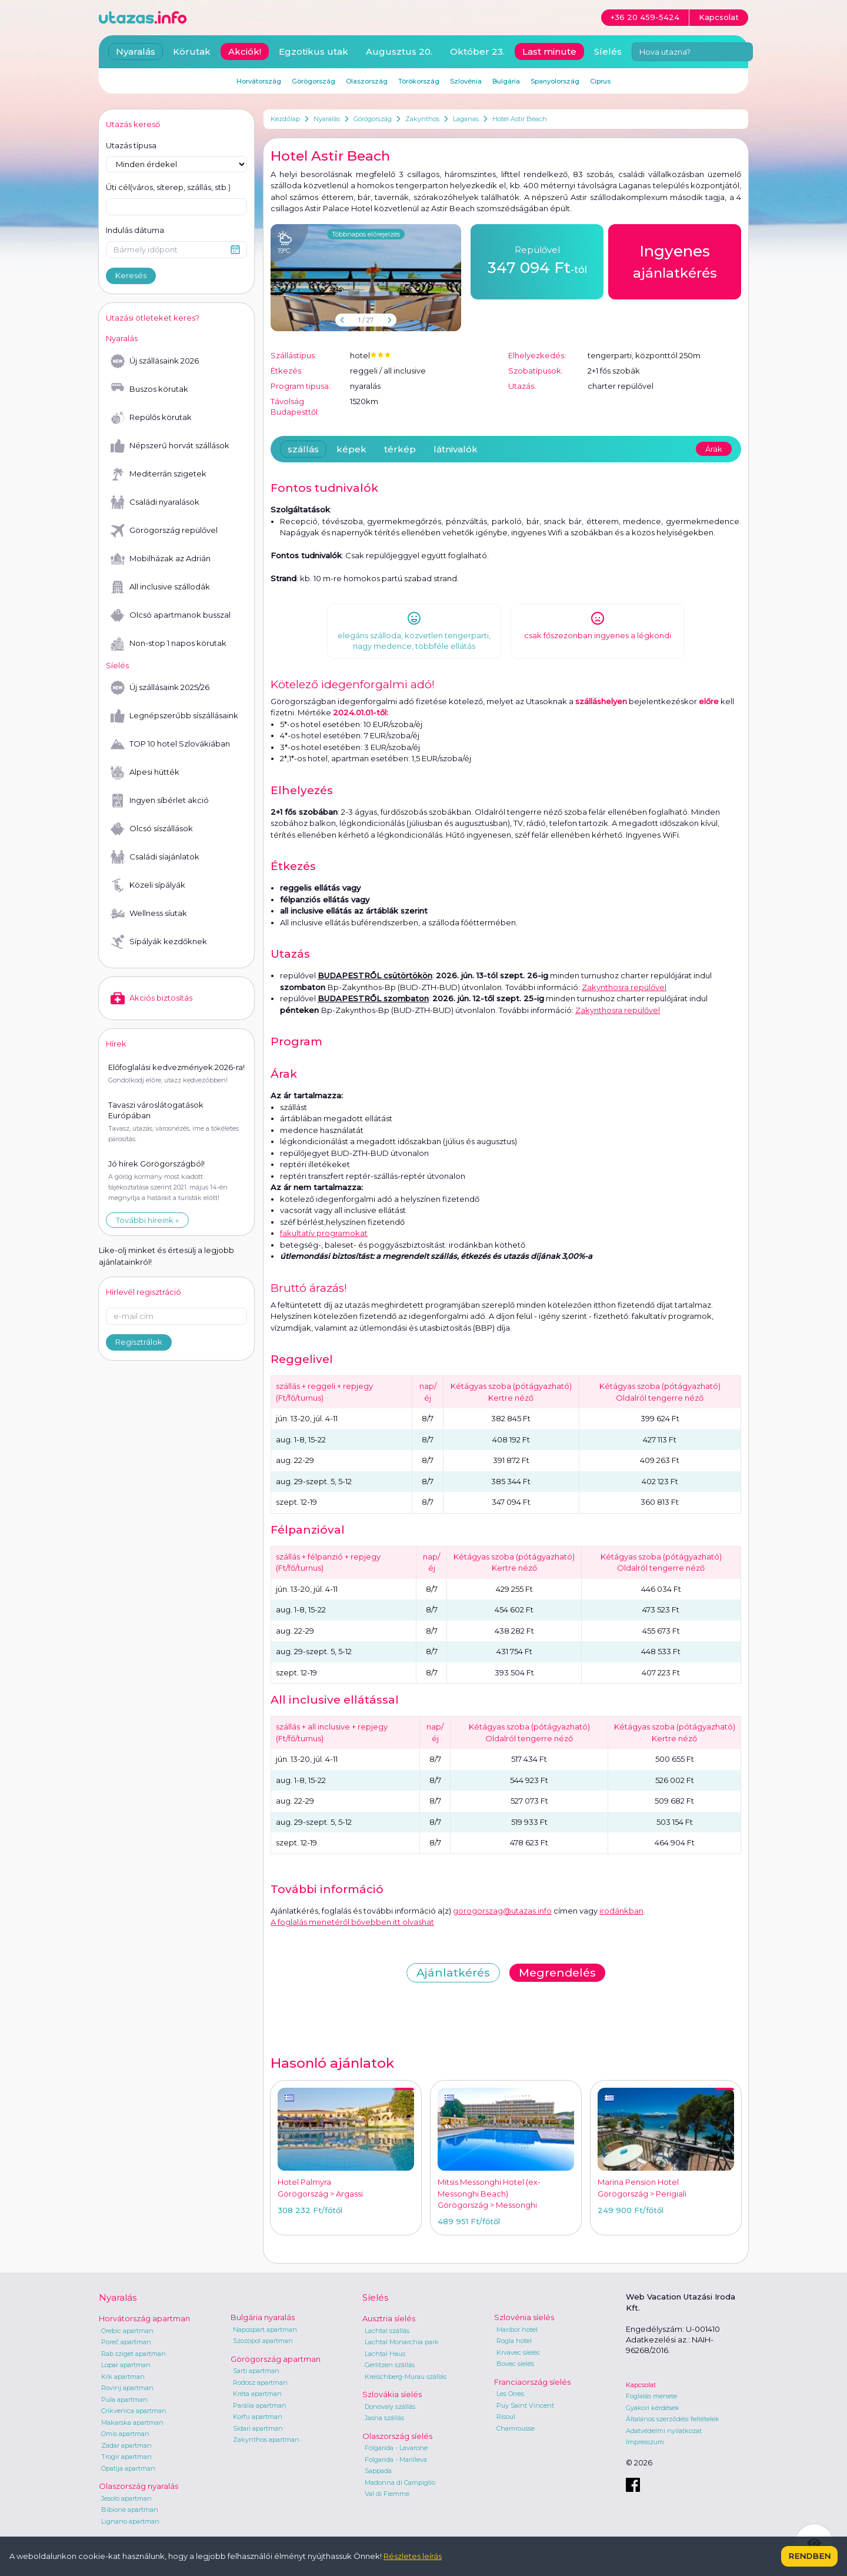 This screenshot has height=2576, width=847. What do you see at coordinates (477, 51) in the screenshot?
I see `Október 23.` at bounding box center [477, 51].